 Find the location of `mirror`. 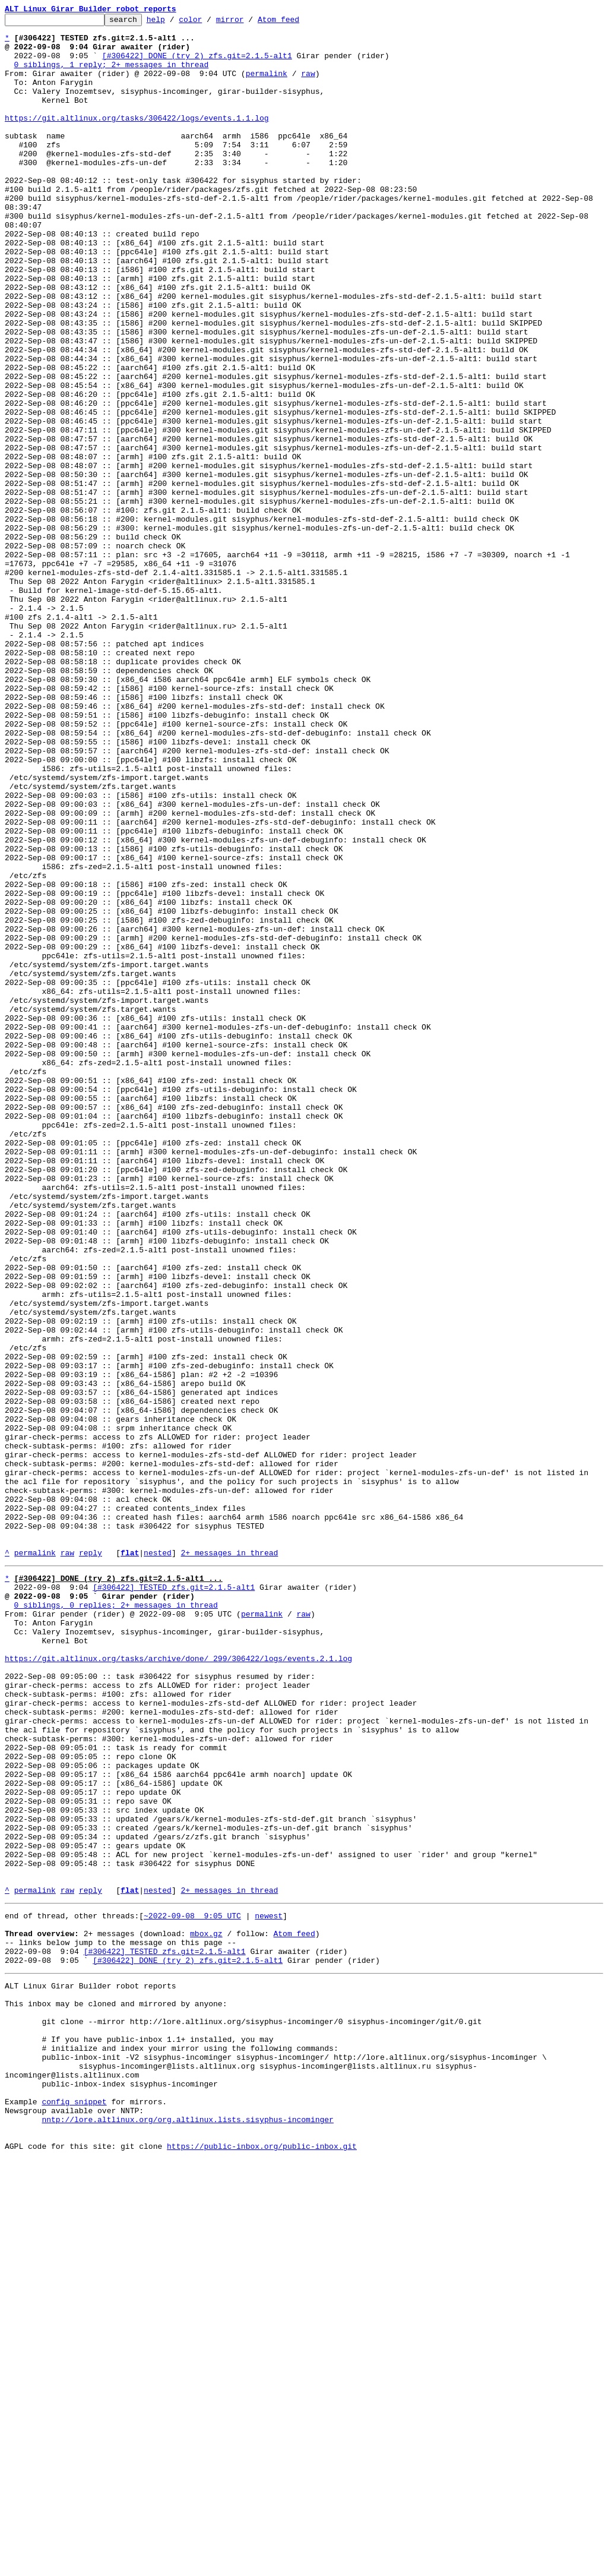

mirror is located at coordinates (248, 22).